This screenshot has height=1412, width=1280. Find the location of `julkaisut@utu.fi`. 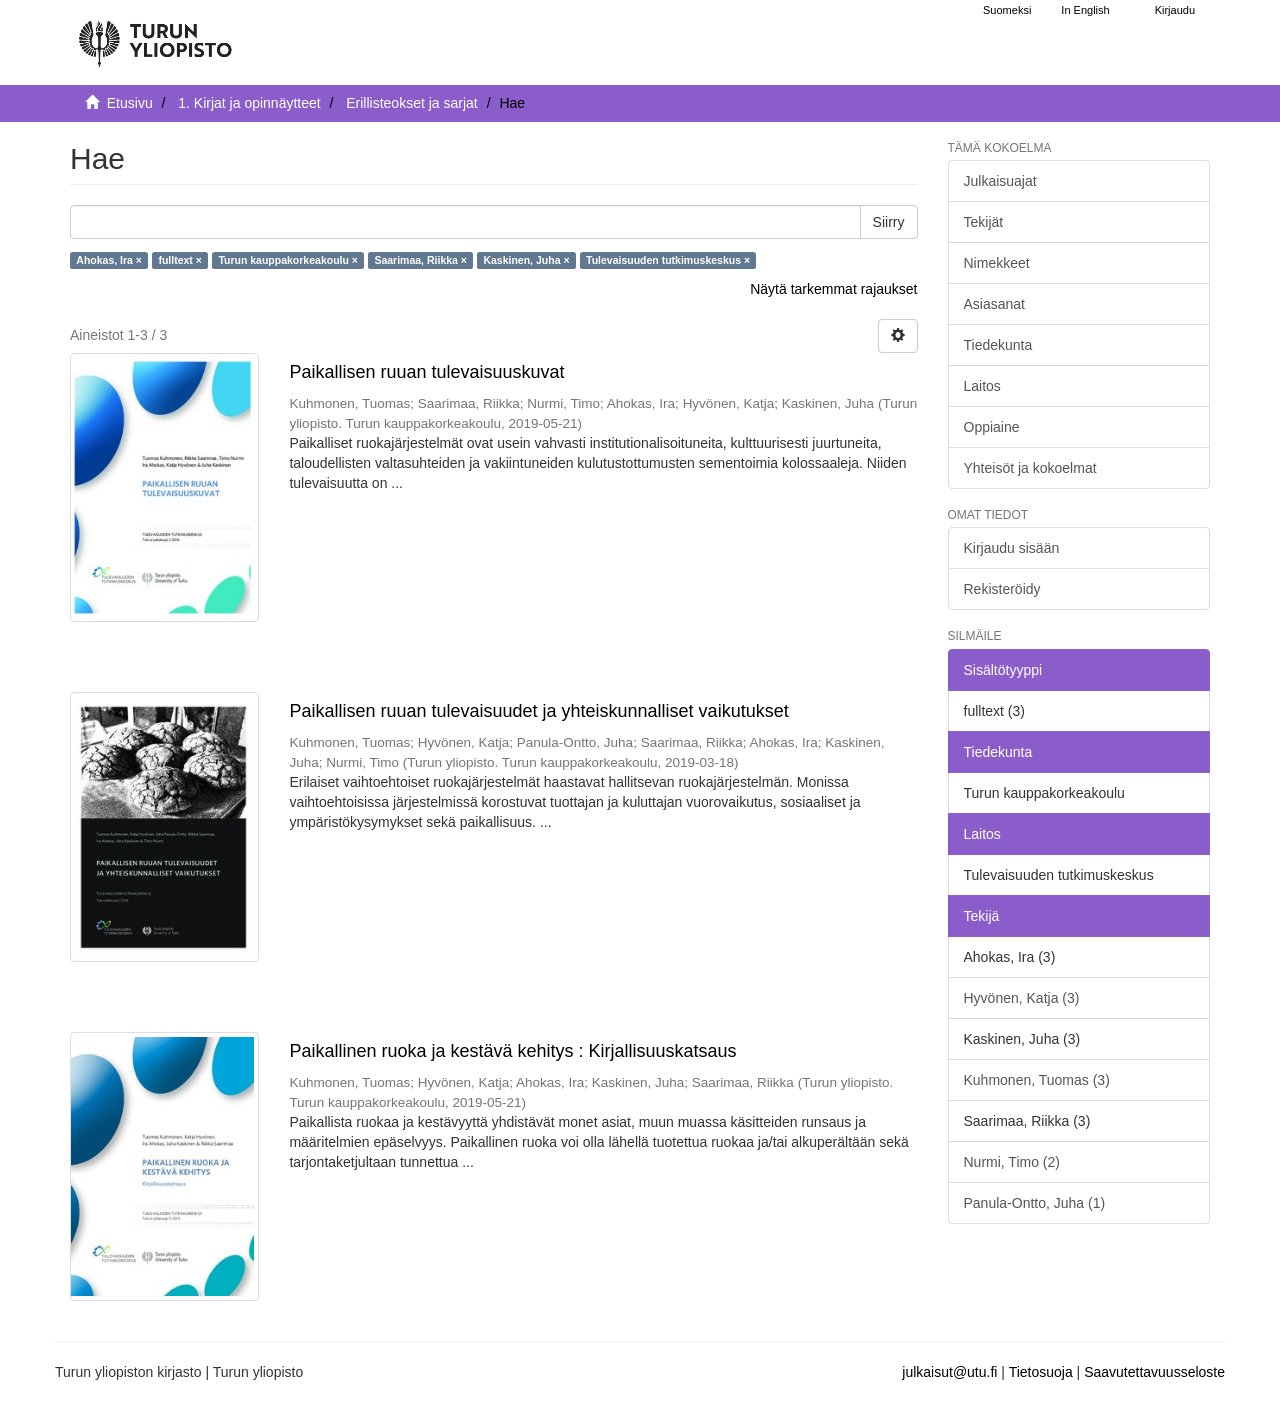

julkaisut@utu.fi is located at coordinates (949, 1372).